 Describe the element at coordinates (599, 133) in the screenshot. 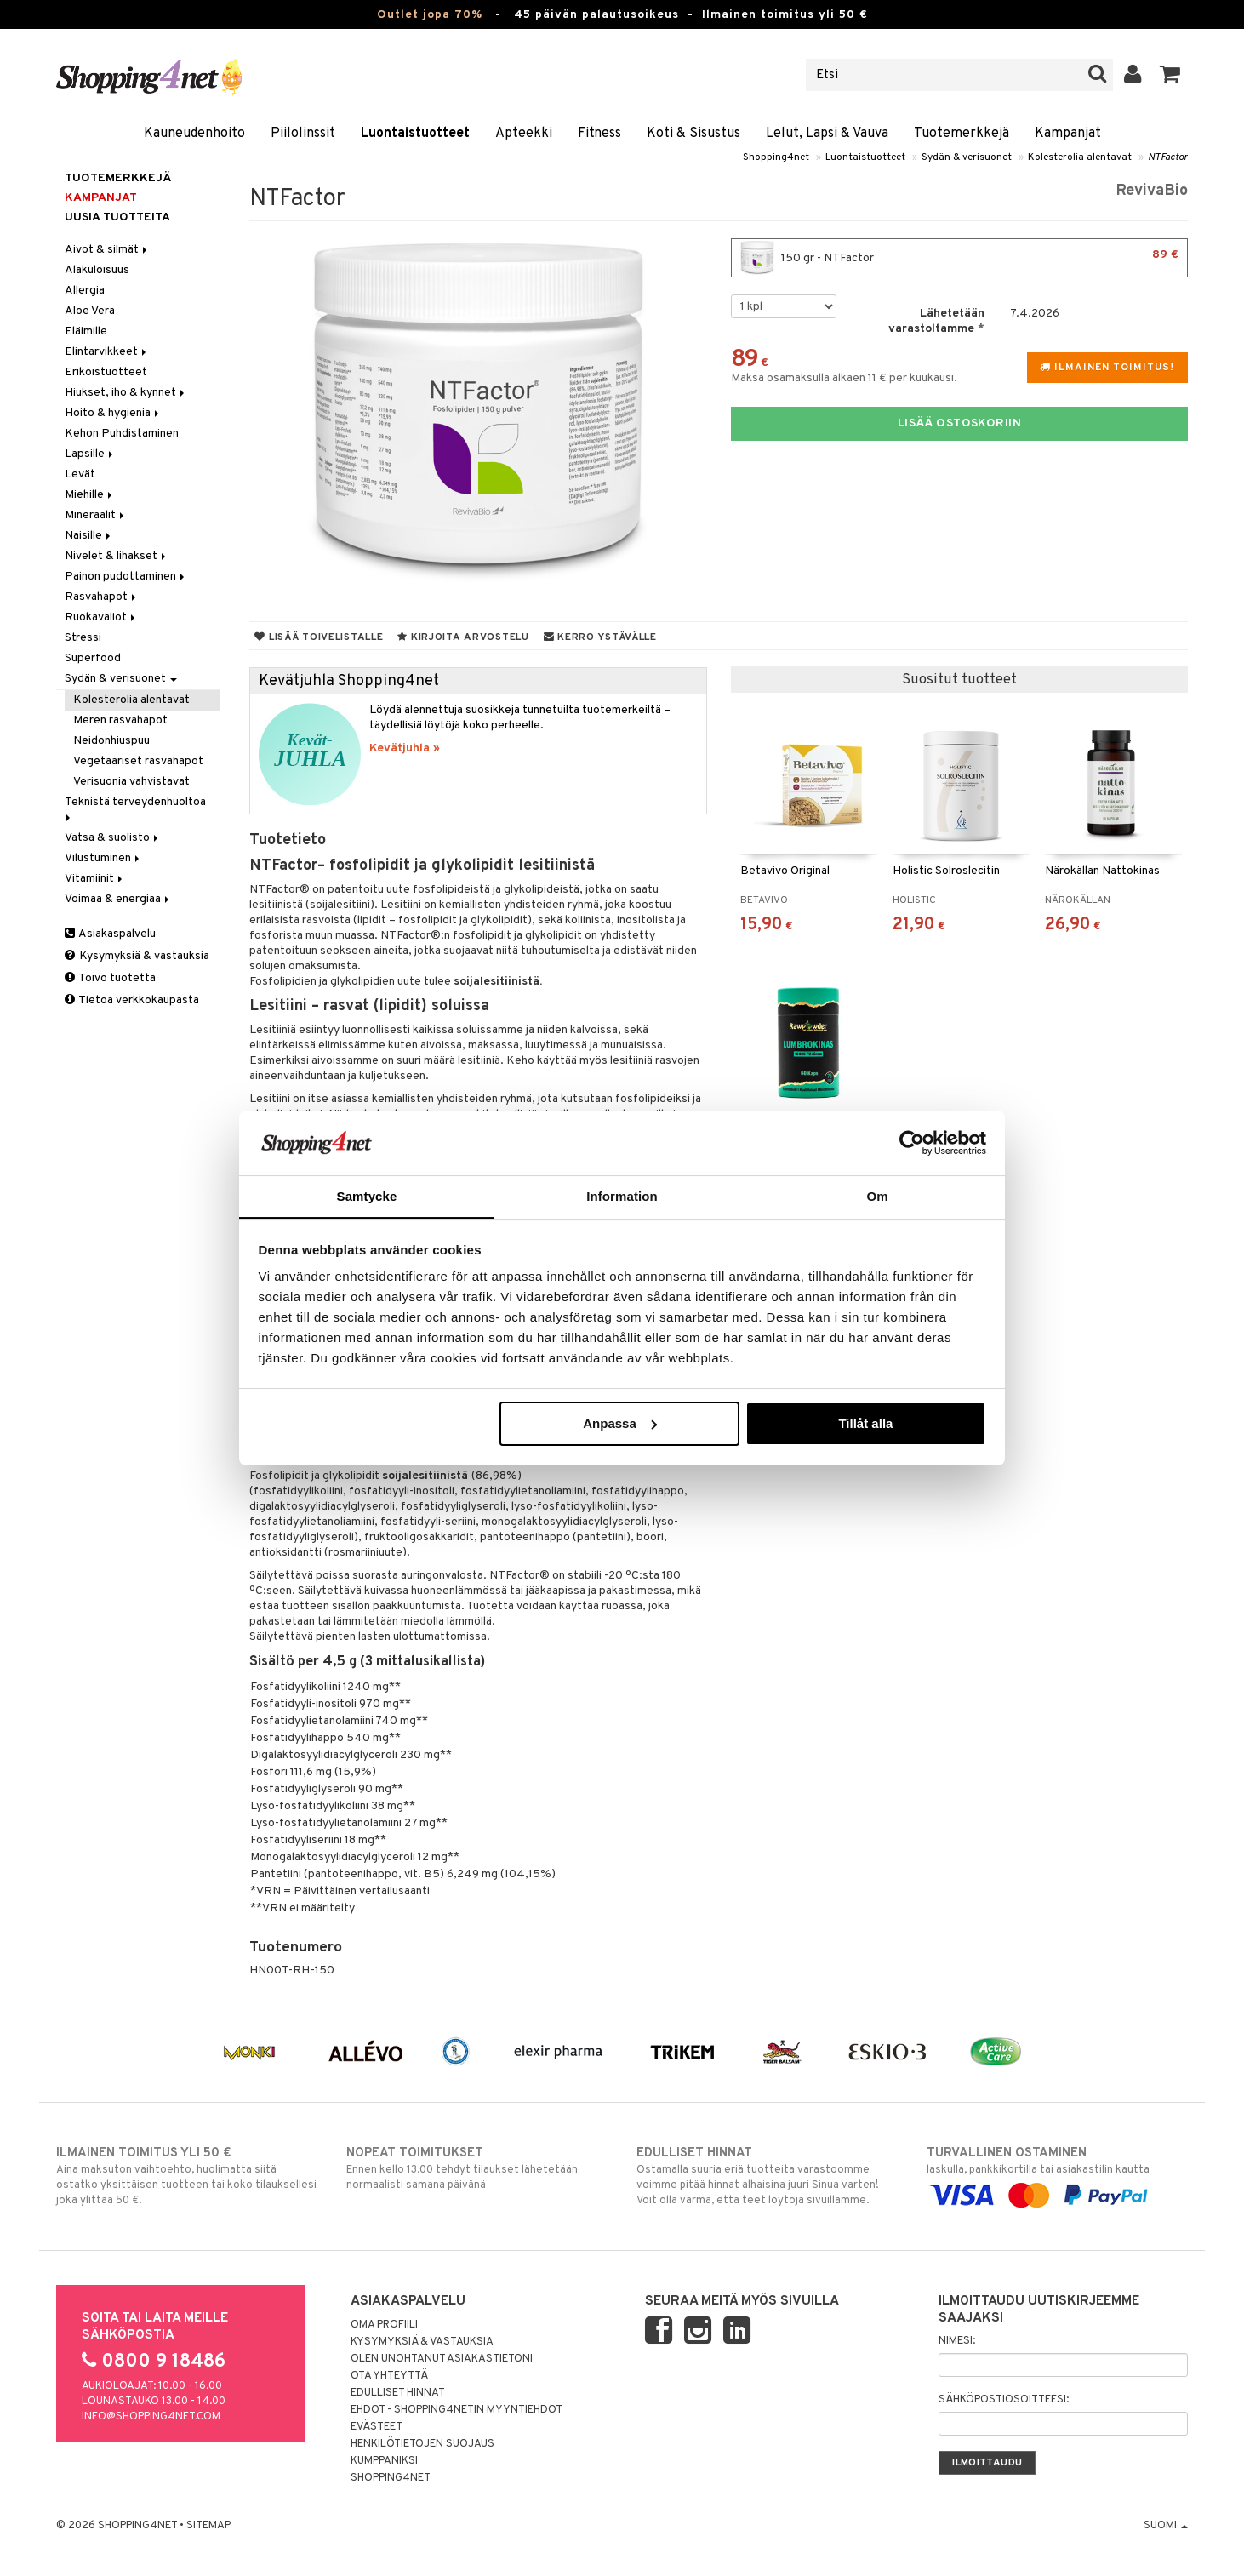

I see `Fitness` at that location.